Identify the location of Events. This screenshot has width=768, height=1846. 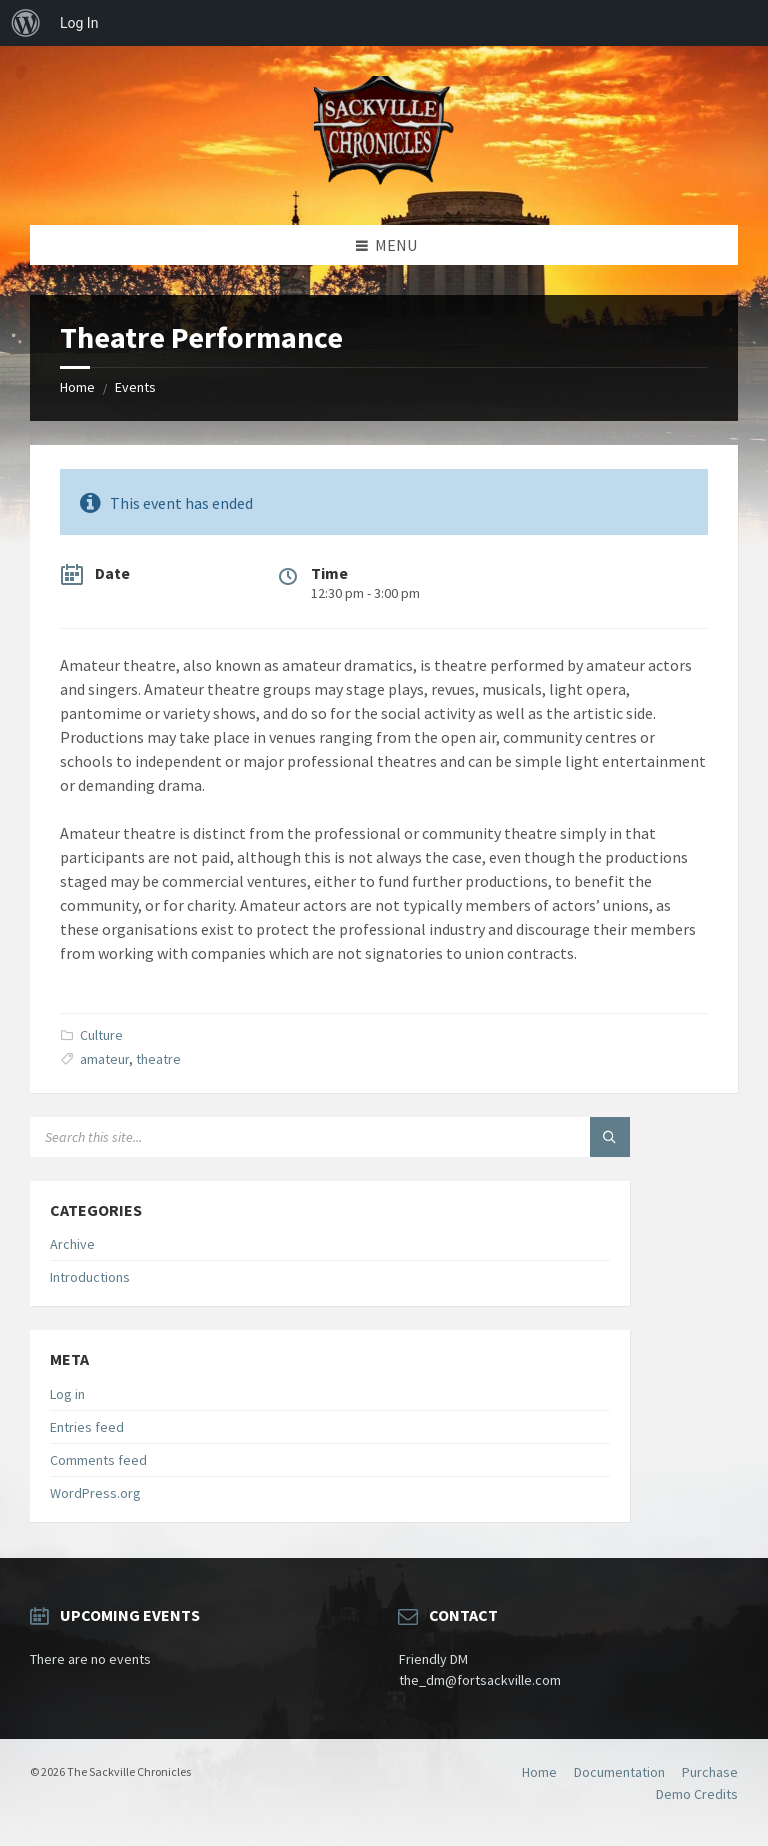
(135, 387).